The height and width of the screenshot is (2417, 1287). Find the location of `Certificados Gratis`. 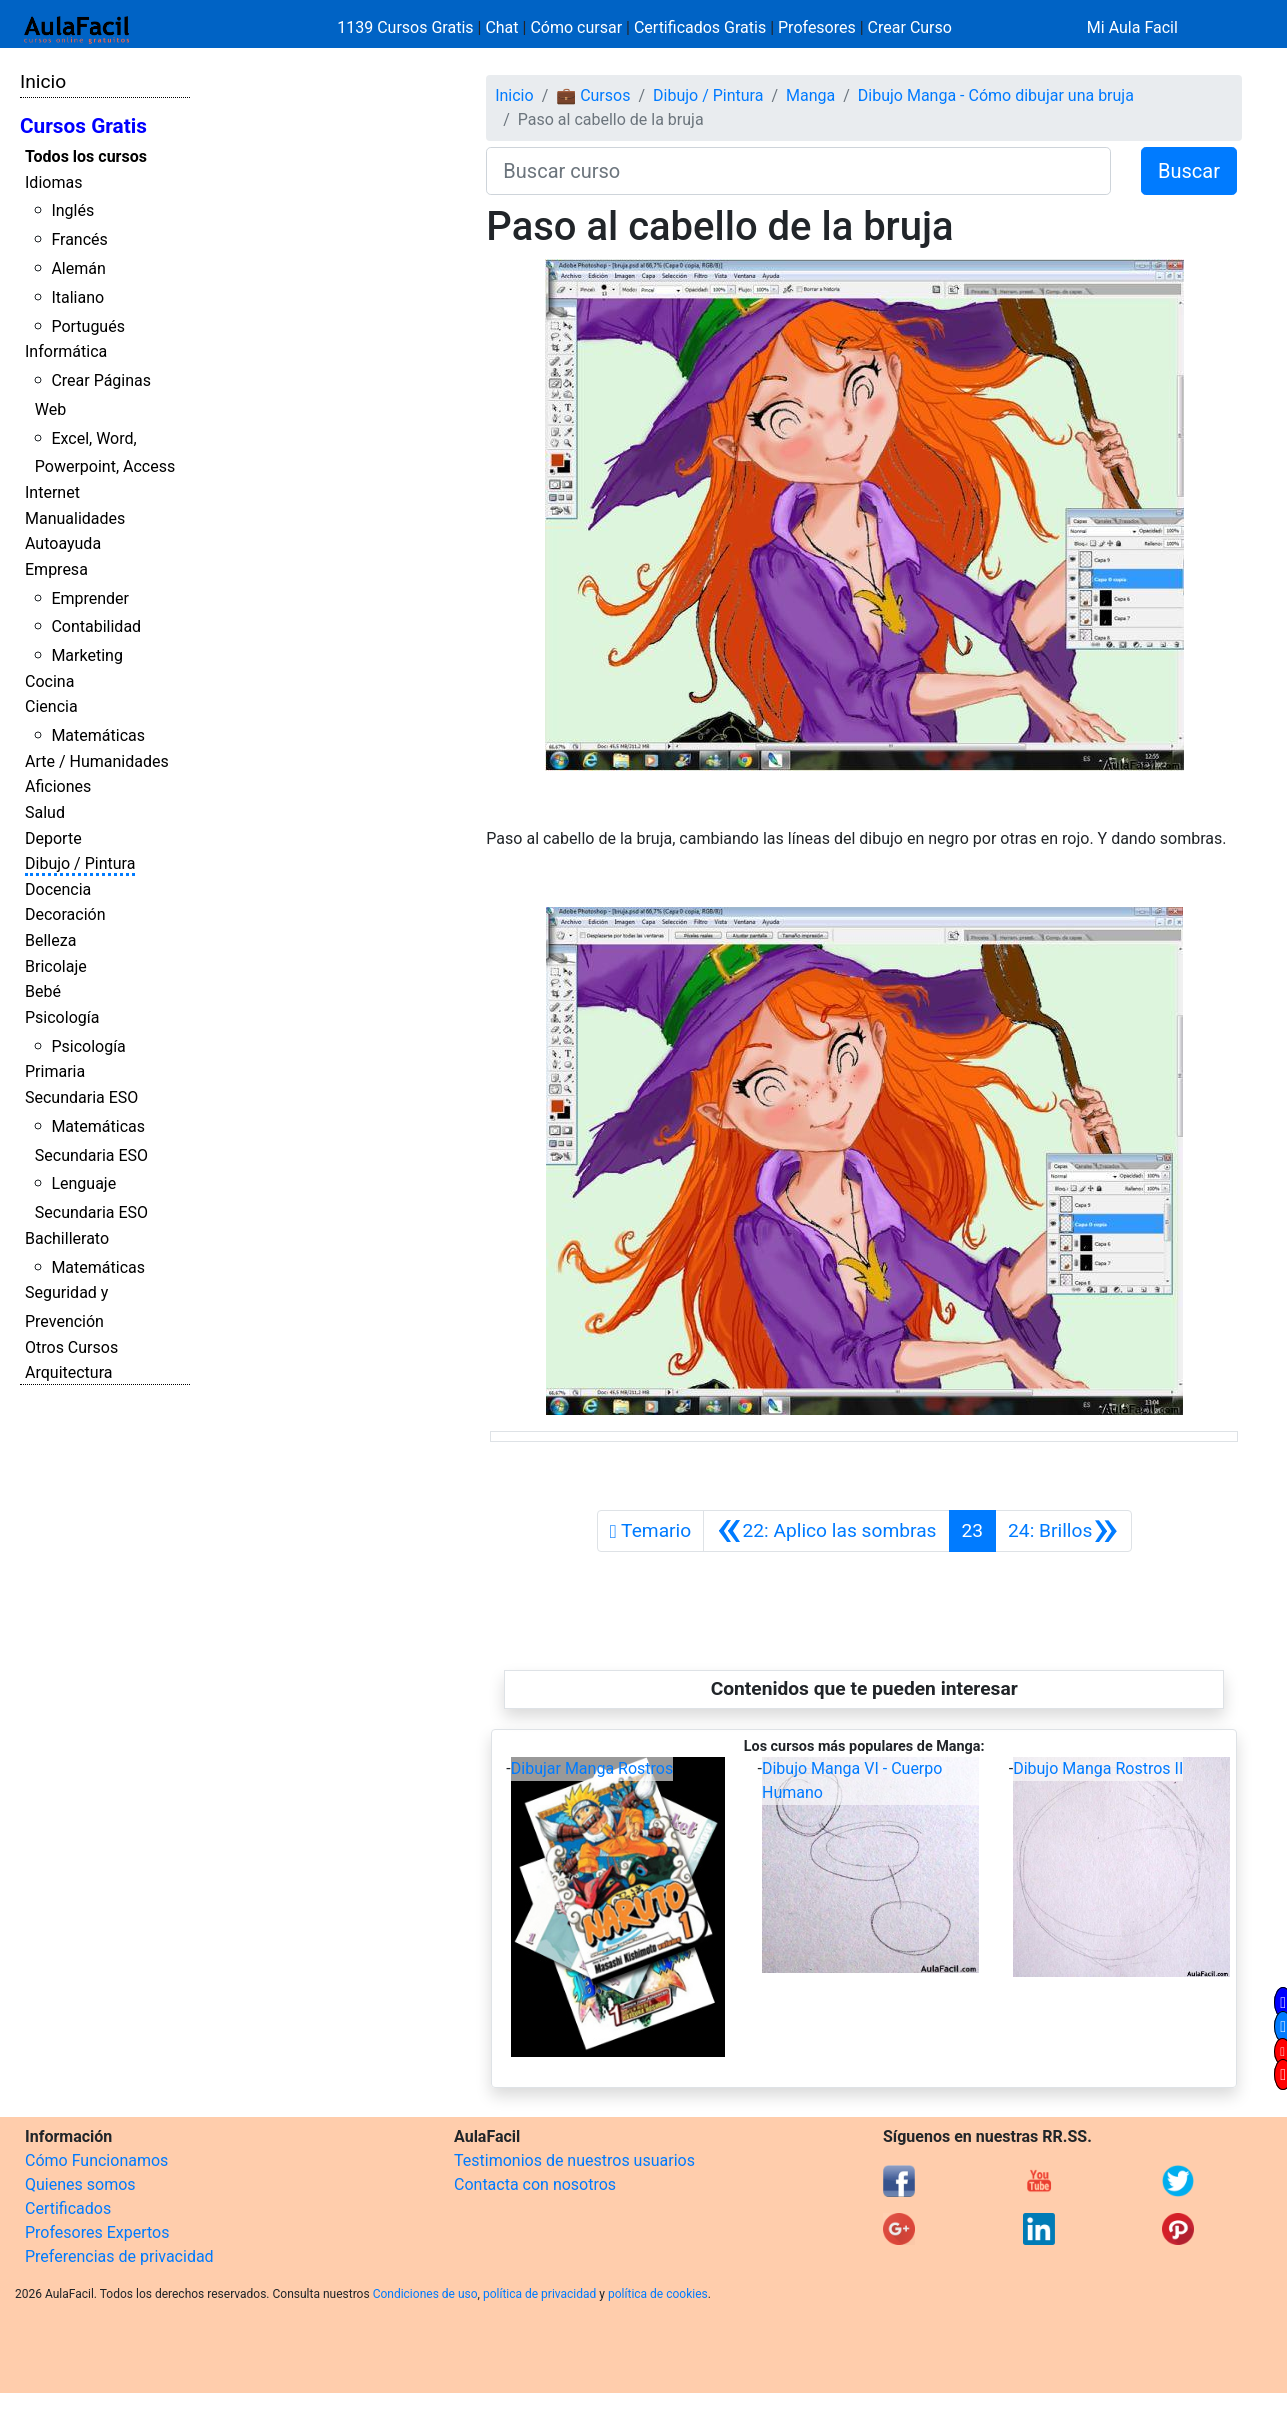

Certificados Gratis is located at coordinates (700, 27).